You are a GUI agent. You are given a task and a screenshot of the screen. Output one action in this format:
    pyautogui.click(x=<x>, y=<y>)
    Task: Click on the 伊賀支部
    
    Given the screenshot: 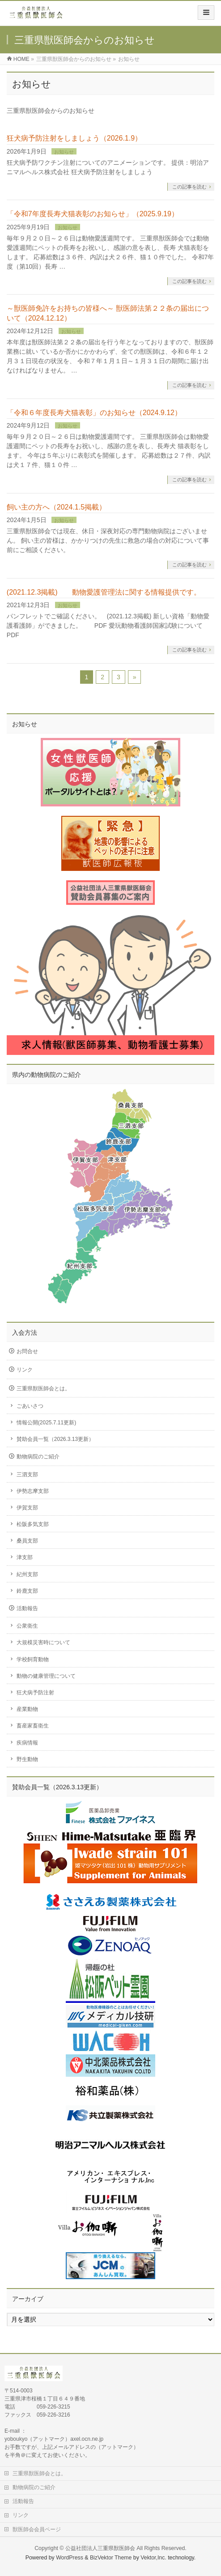 What is the action you would take?
    pyautogui.click(x=27, y=1507)
    